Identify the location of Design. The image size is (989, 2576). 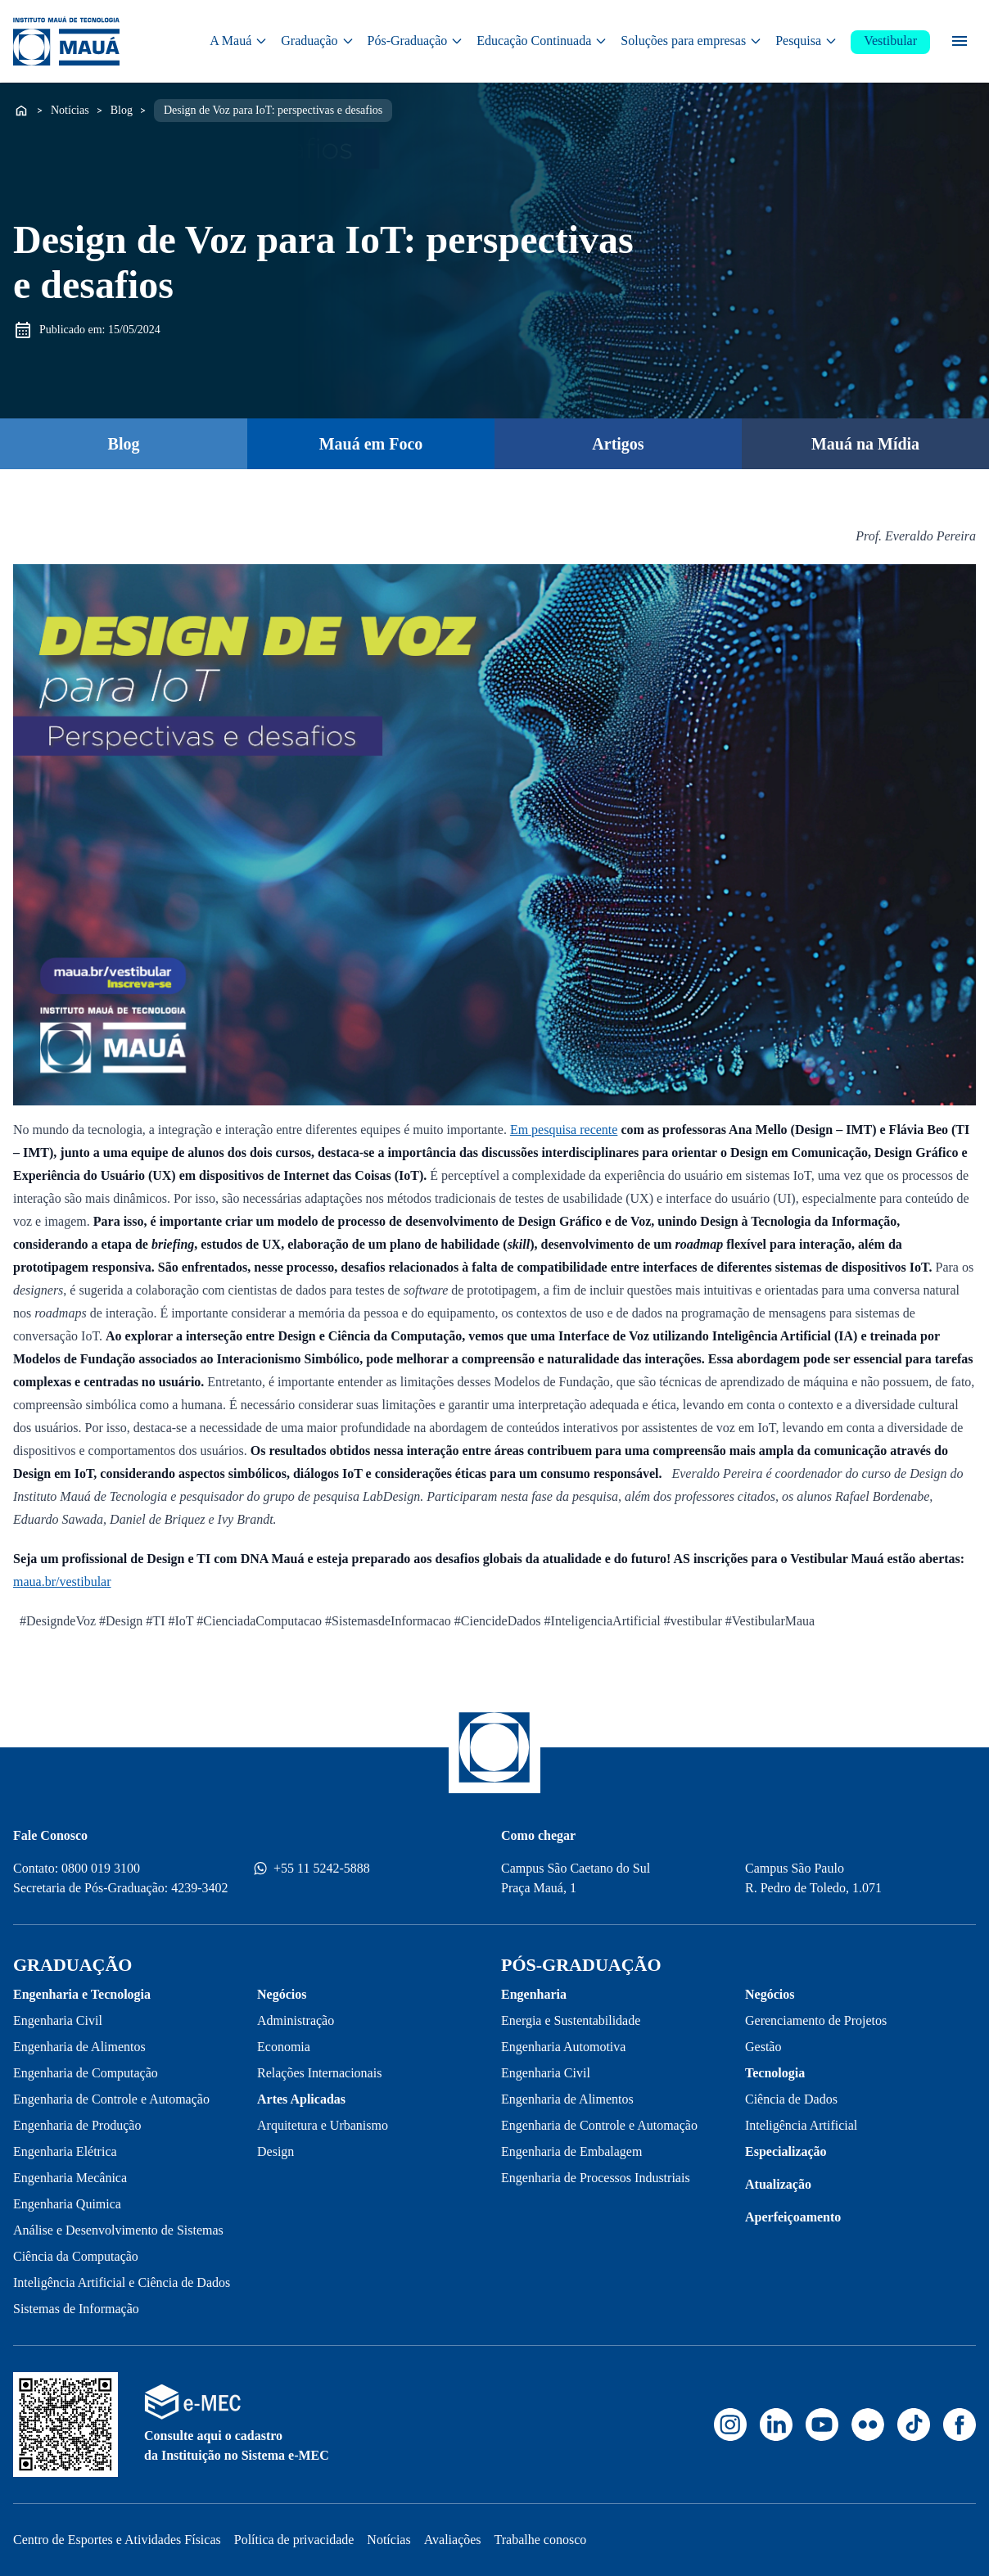
(275, 2151).